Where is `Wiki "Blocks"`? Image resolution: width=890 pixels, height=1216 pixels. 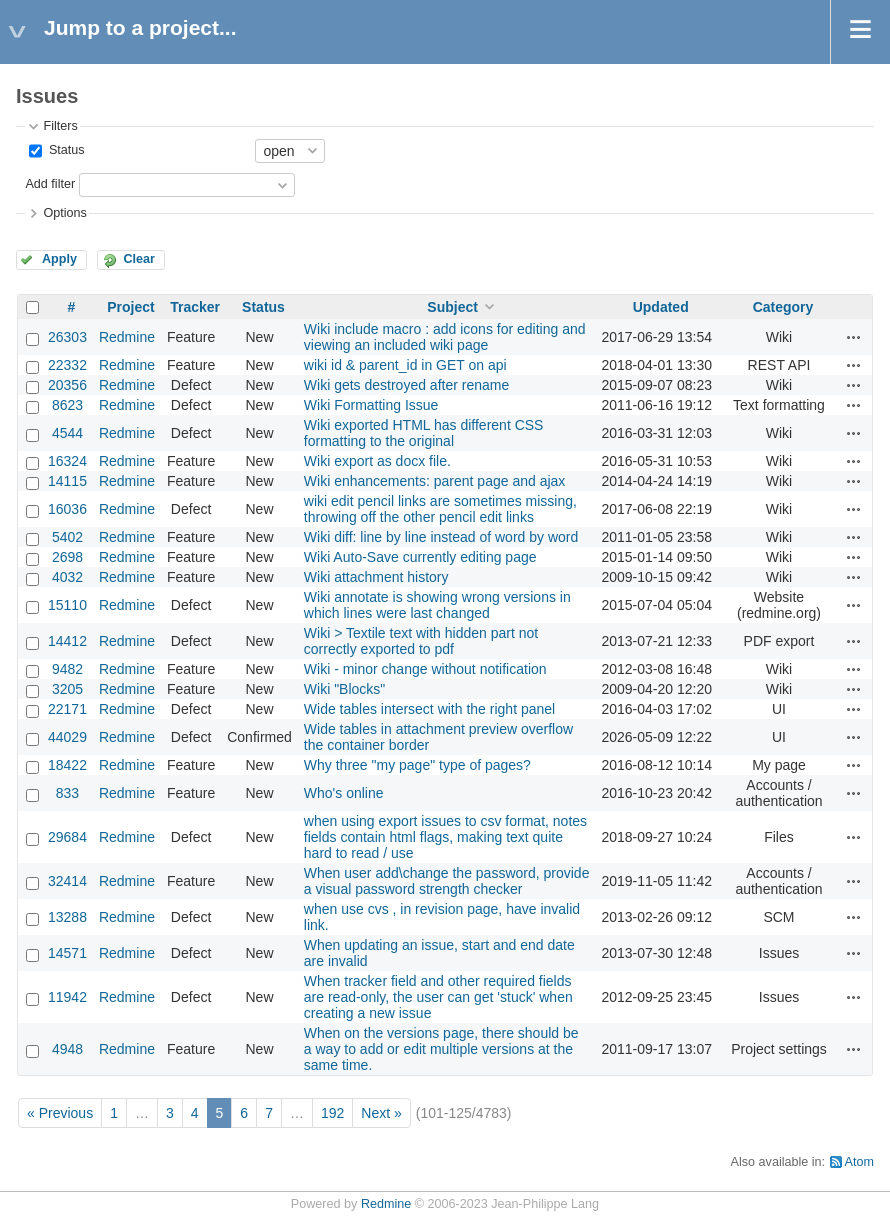 Wiki "Blocks" is located at coordinates (345, 689).